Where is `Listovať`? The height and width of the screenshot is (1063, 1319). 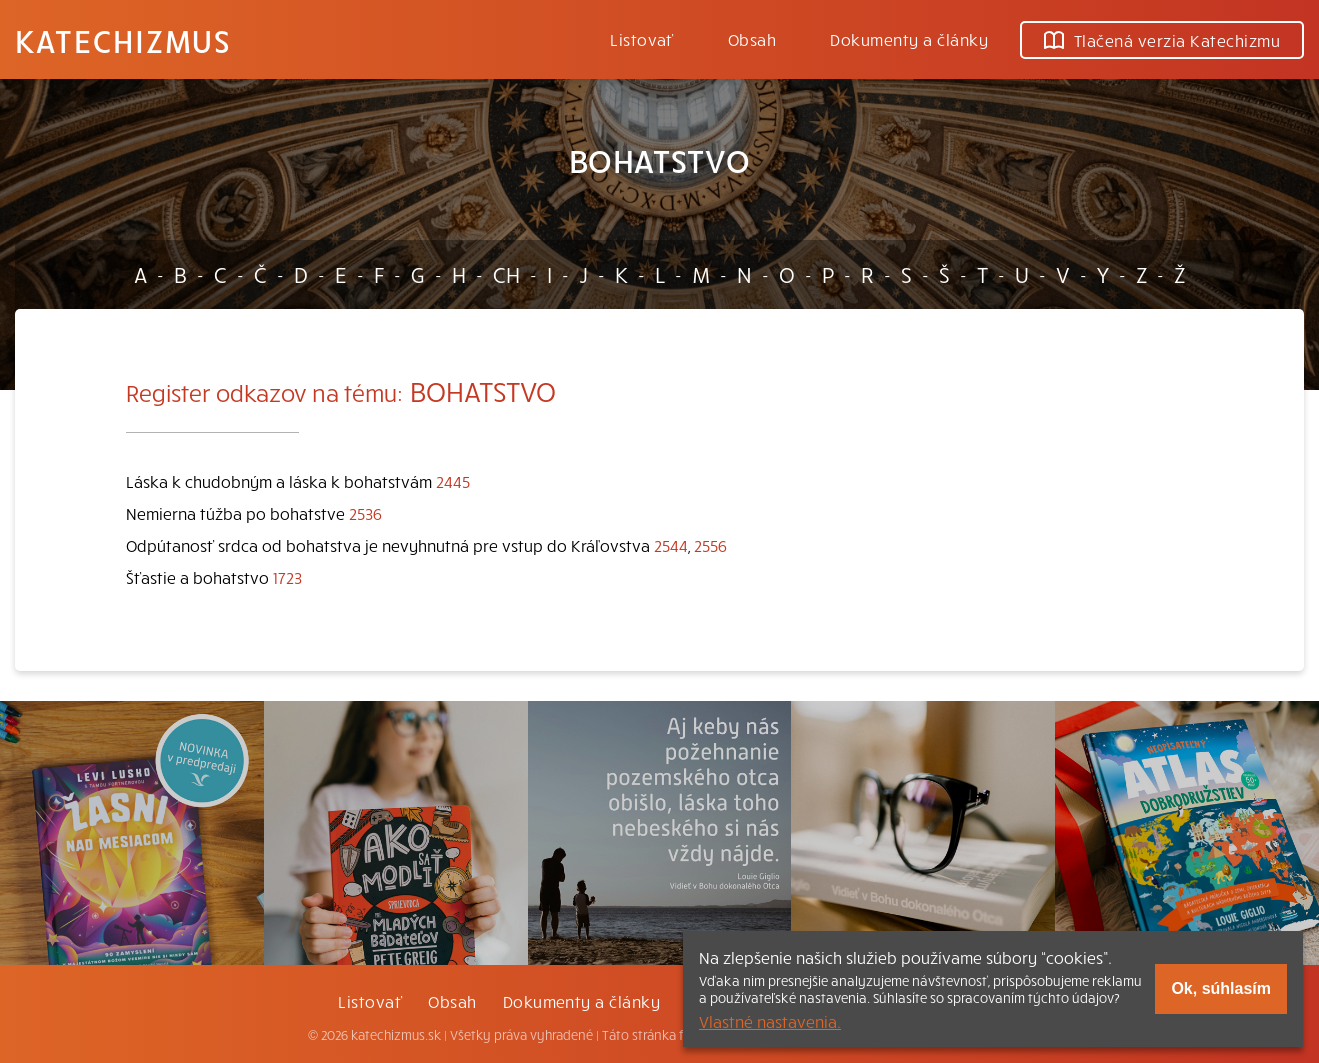
Listovať is located at coordinates (642, 39).